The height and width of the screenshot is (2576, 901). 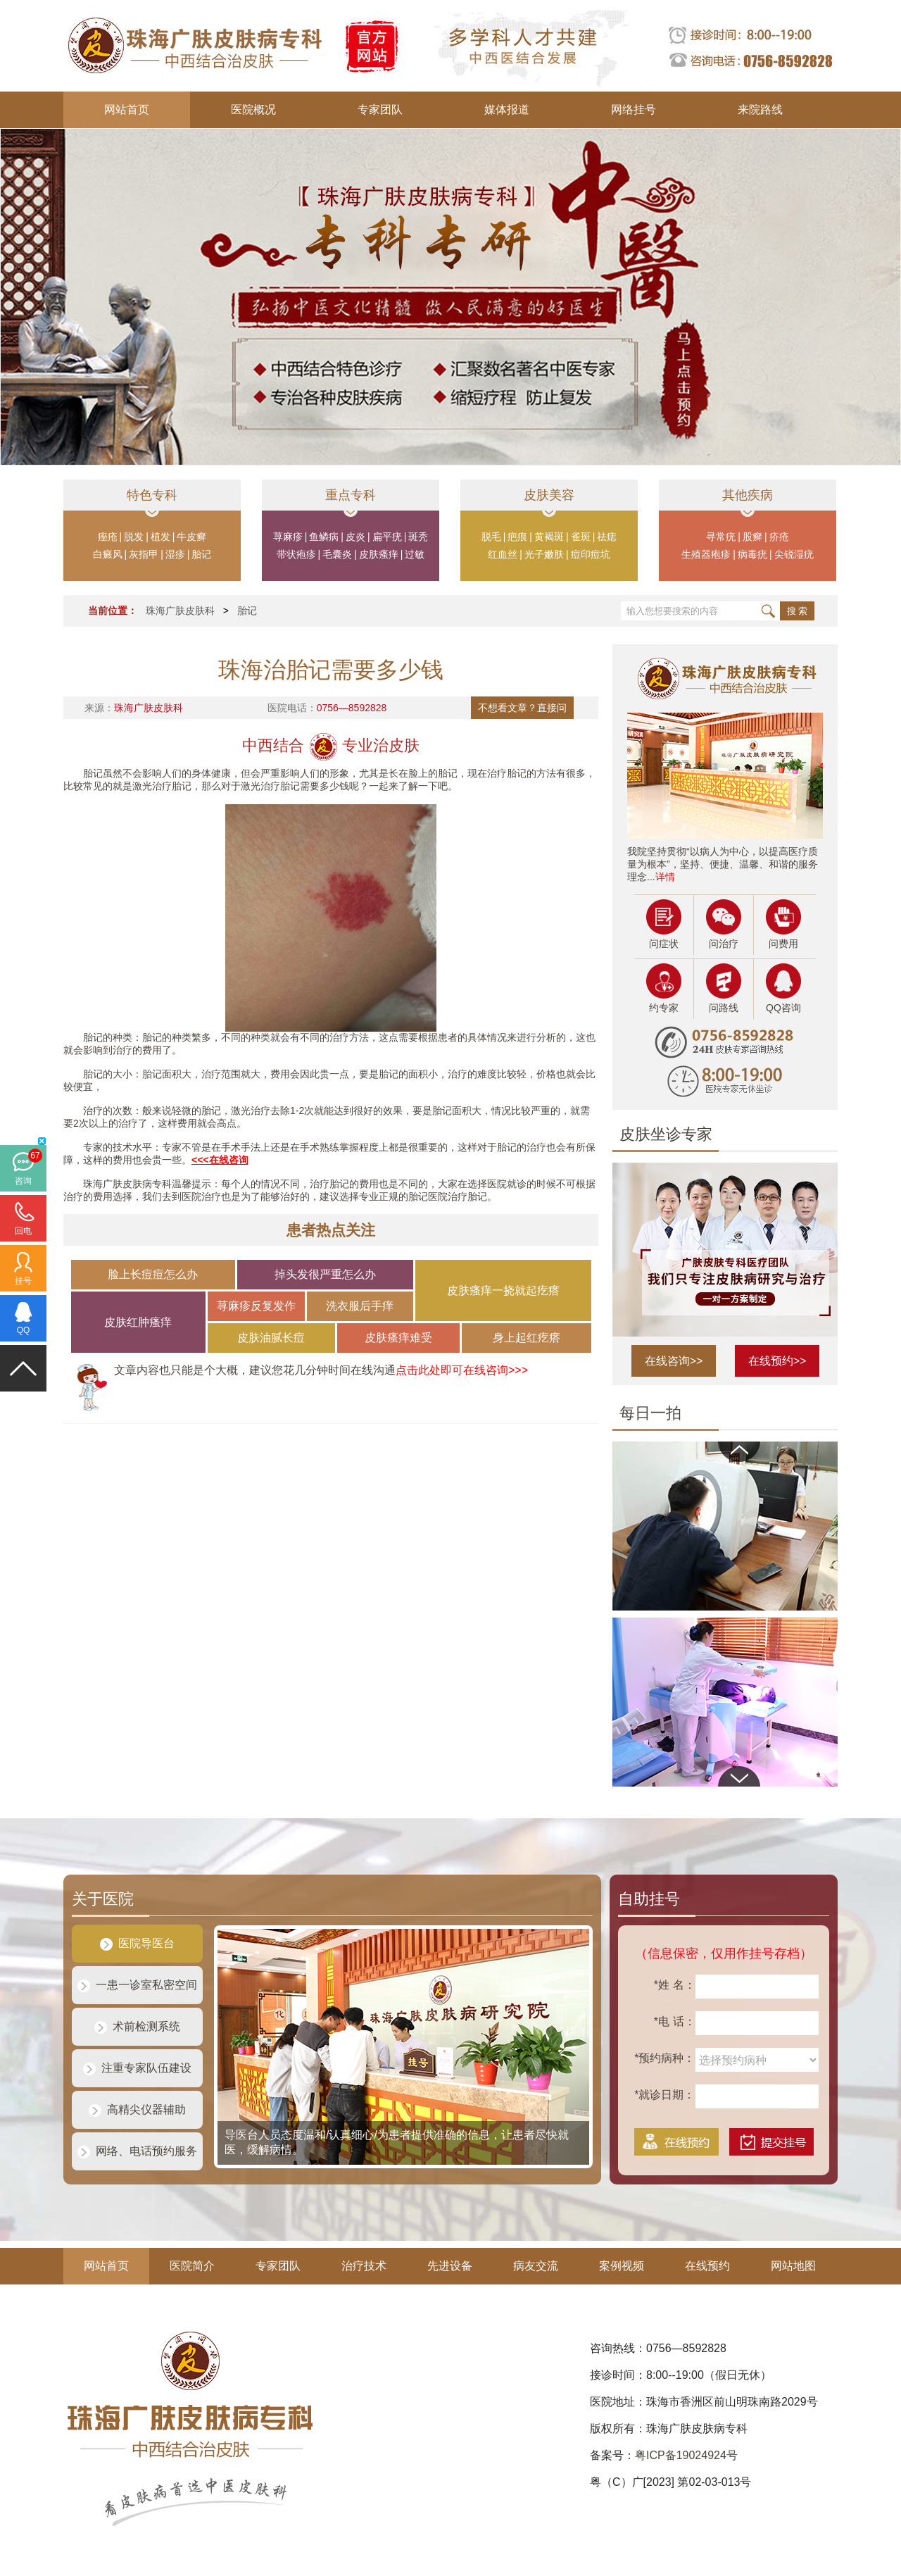 What do you see at coordinates (491, 536) in the screenshot?
I see `脱毛` at bounding box center [491, 536].